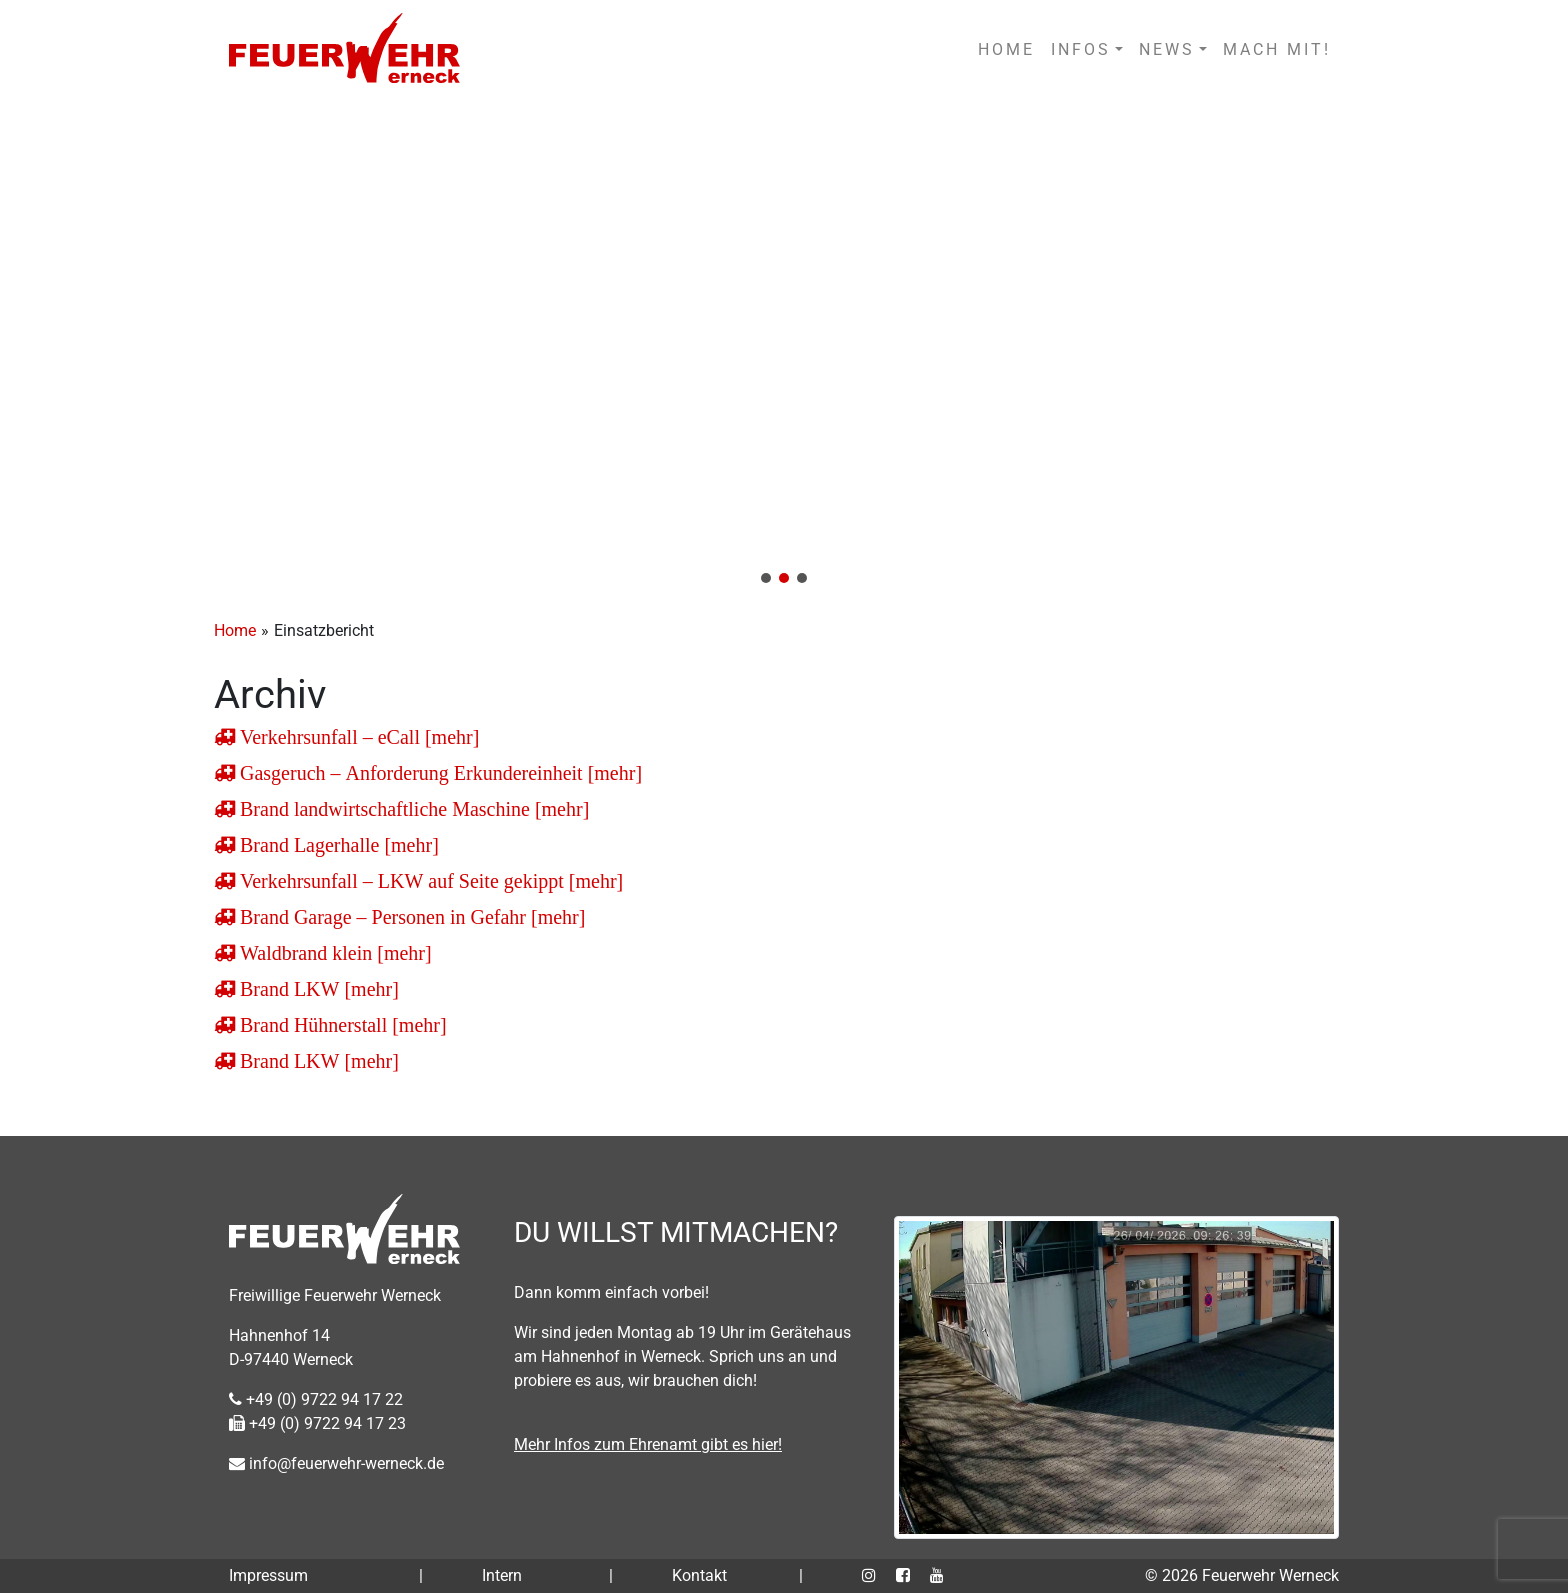  What do you see at coordinates (410, 917) in the screenshot?
I see `Brand Garage – Personen in Gefahr [mehr]` at bounding box center [410, 917].